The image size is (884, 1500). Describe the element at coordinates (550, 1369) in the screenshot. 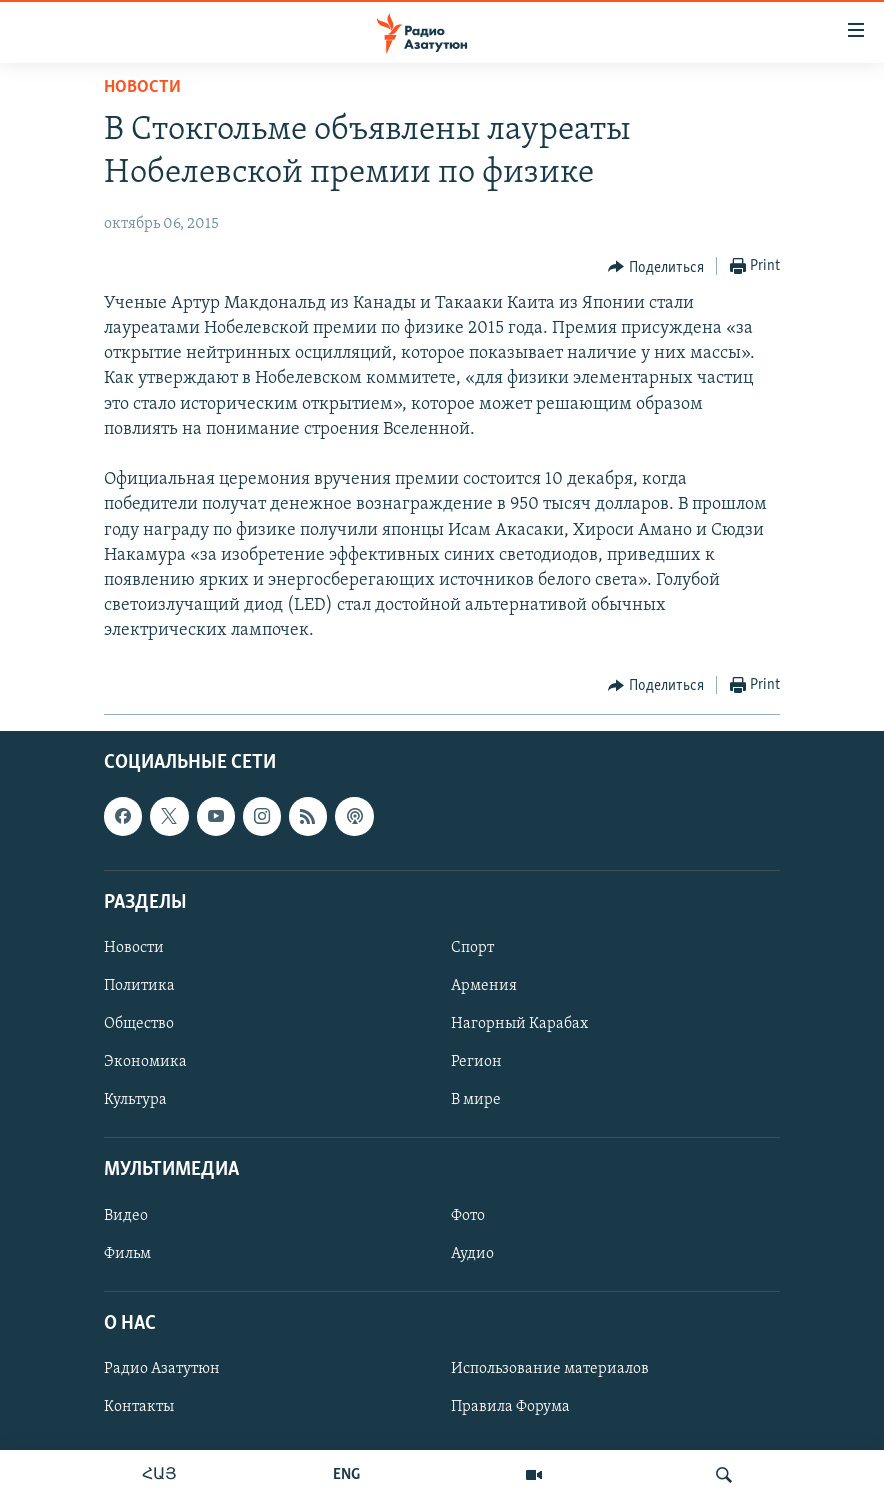

I see `Использование материалов` at that location.